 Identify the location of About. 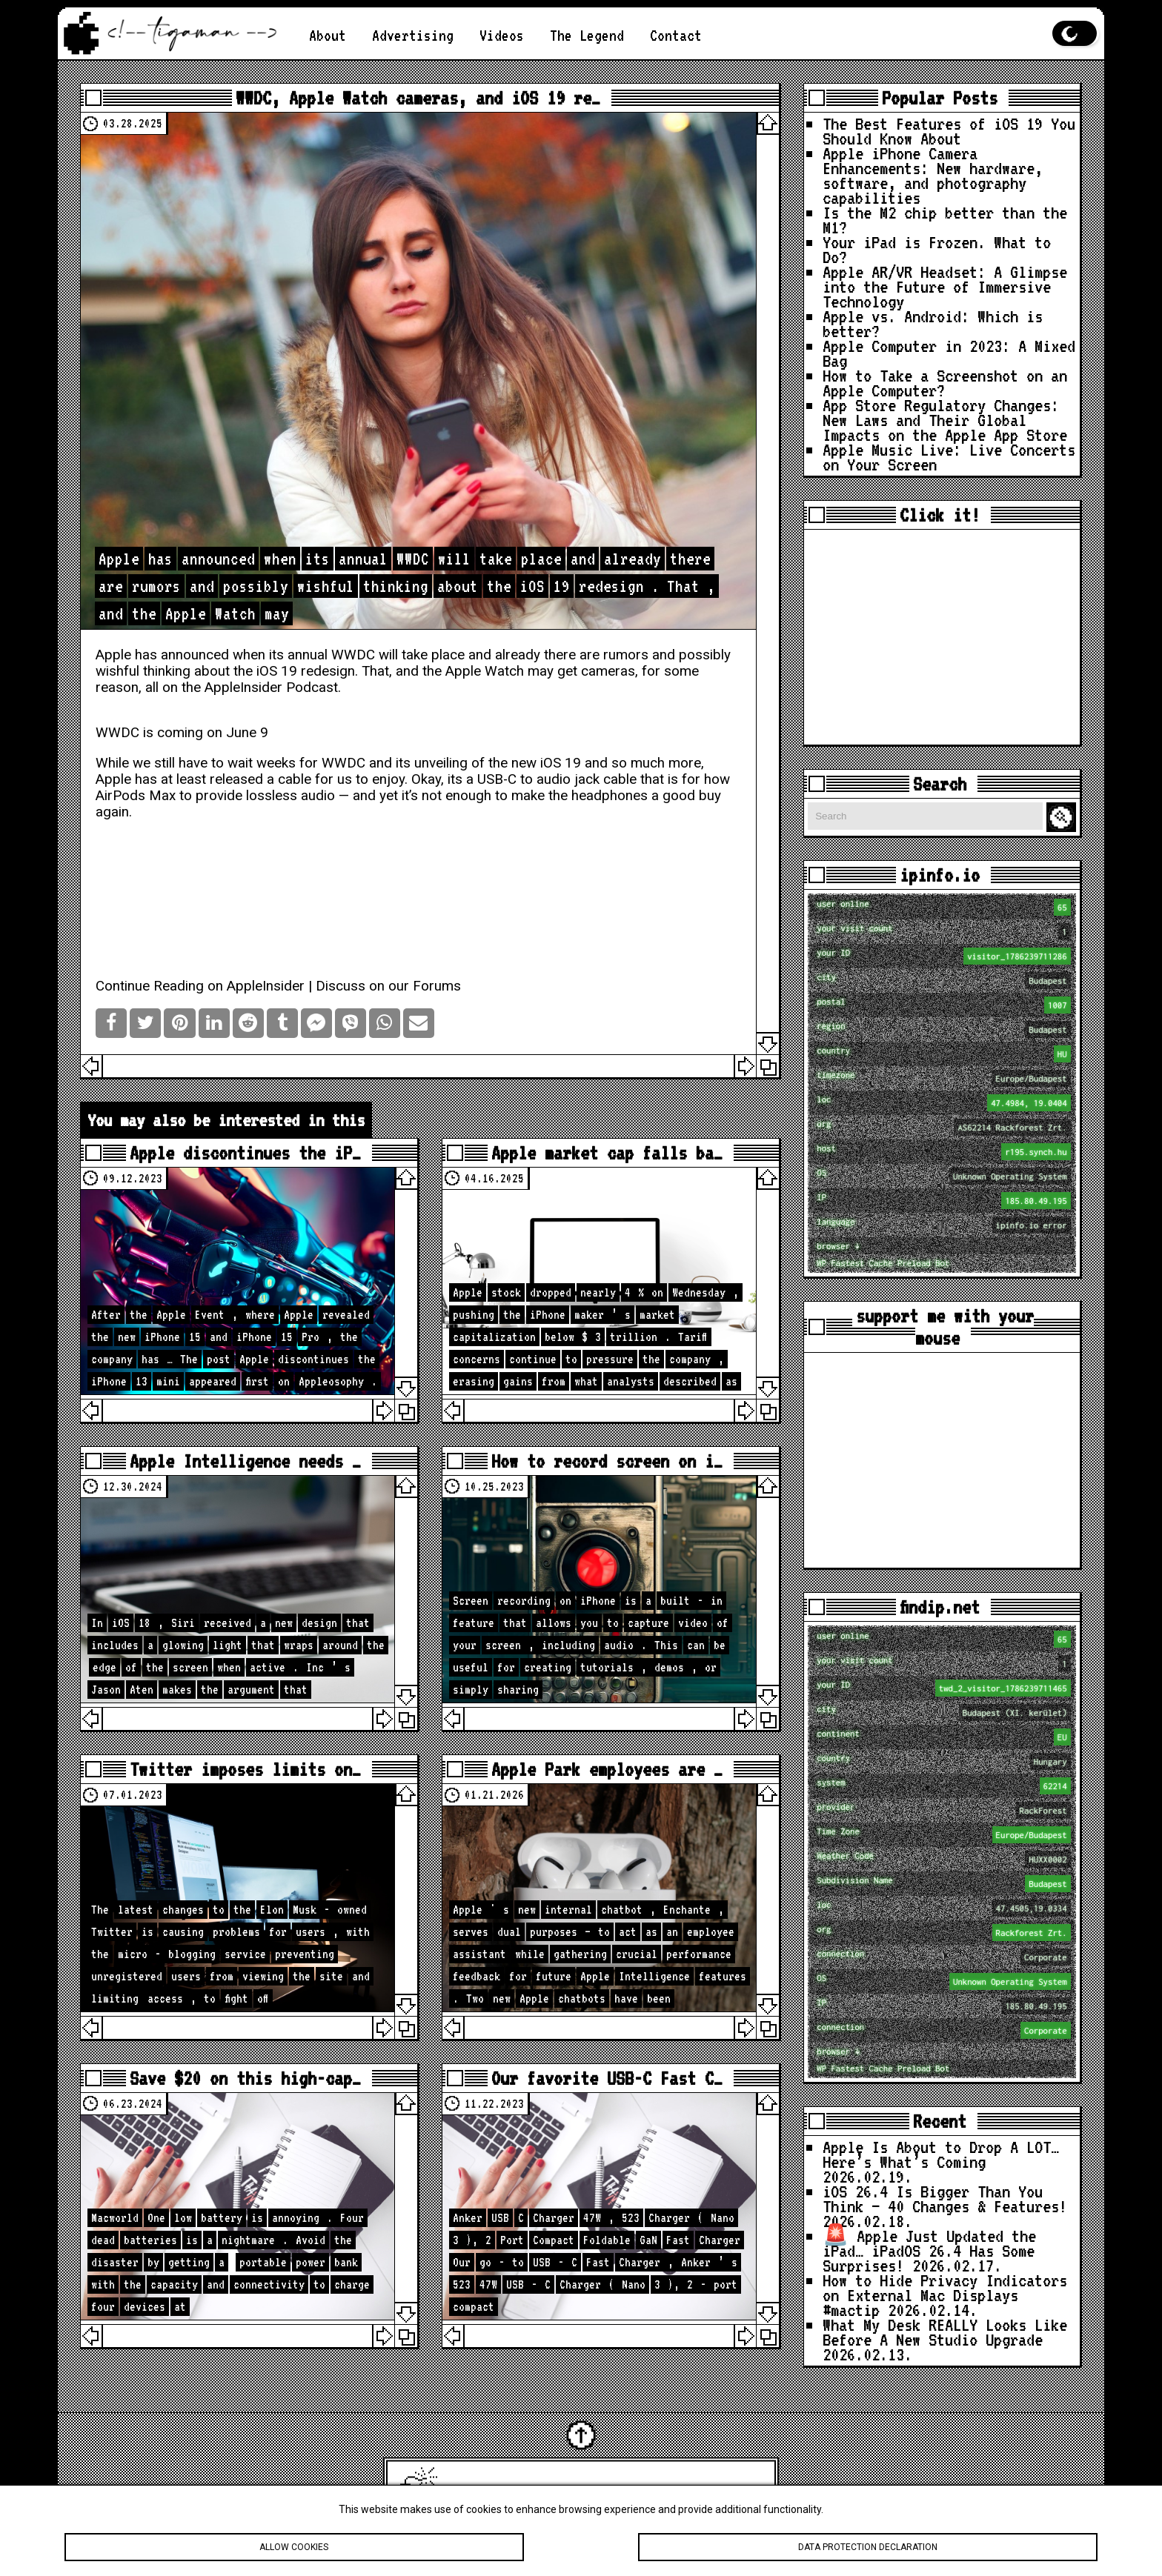
(327, 35).